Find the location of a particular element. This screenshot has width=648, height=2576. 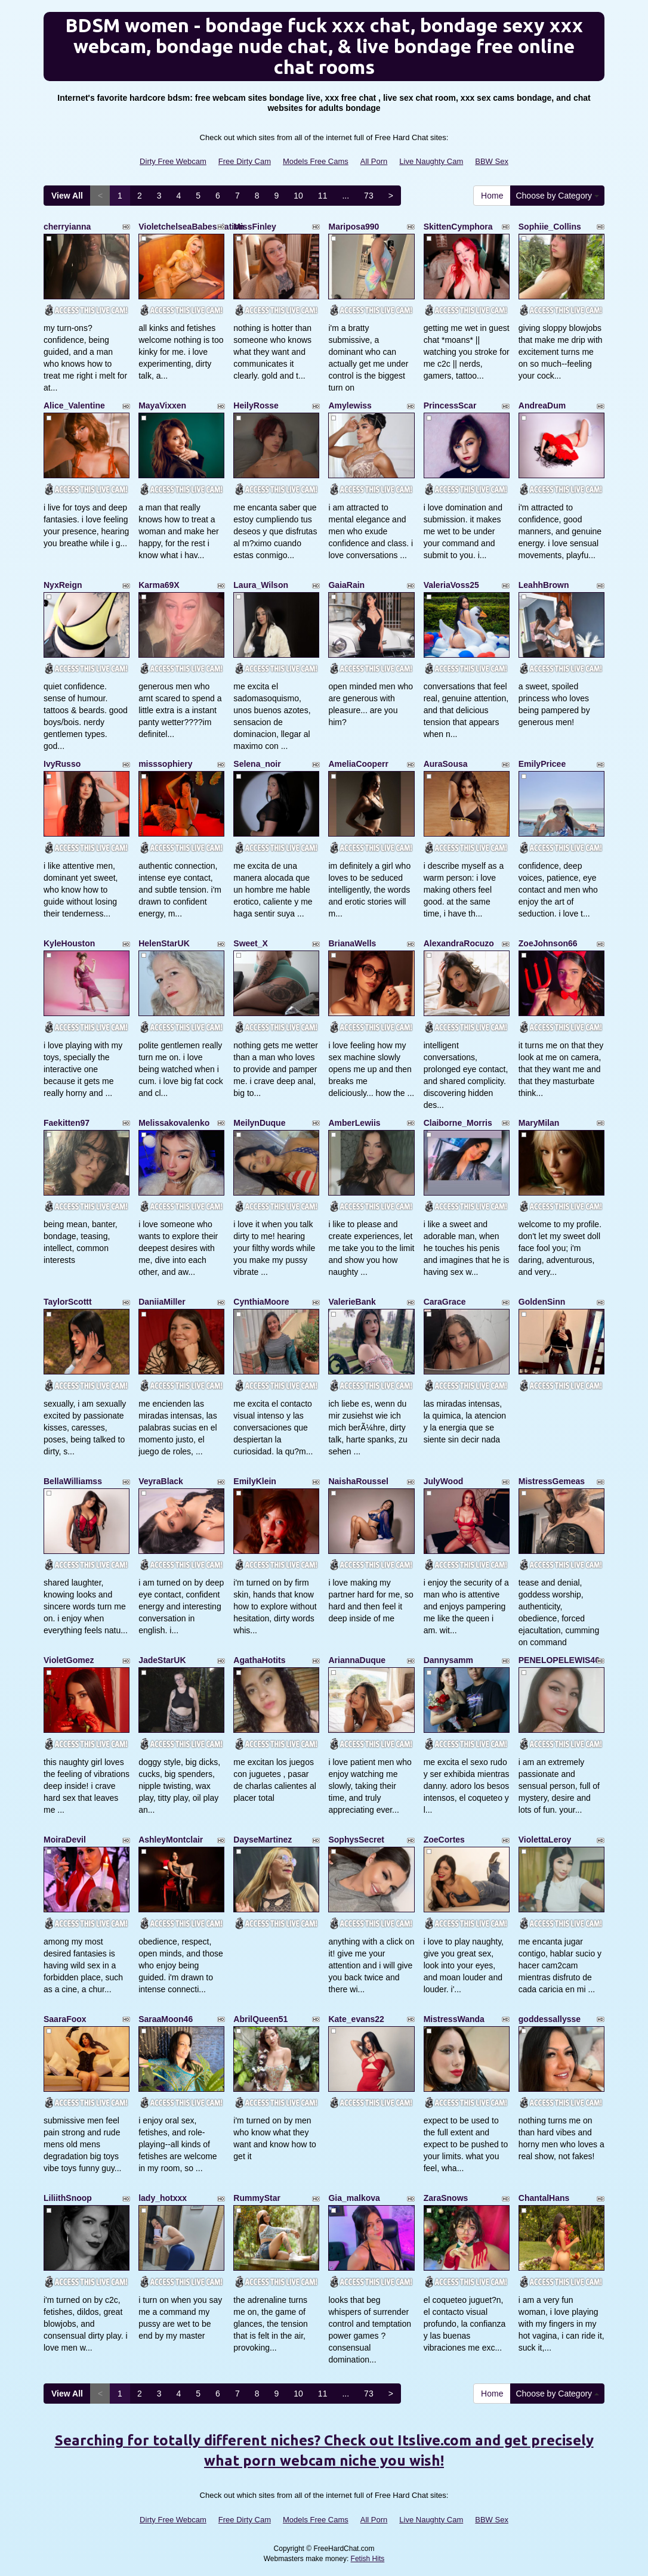

NyxReign is located at coordinates (63, 585).